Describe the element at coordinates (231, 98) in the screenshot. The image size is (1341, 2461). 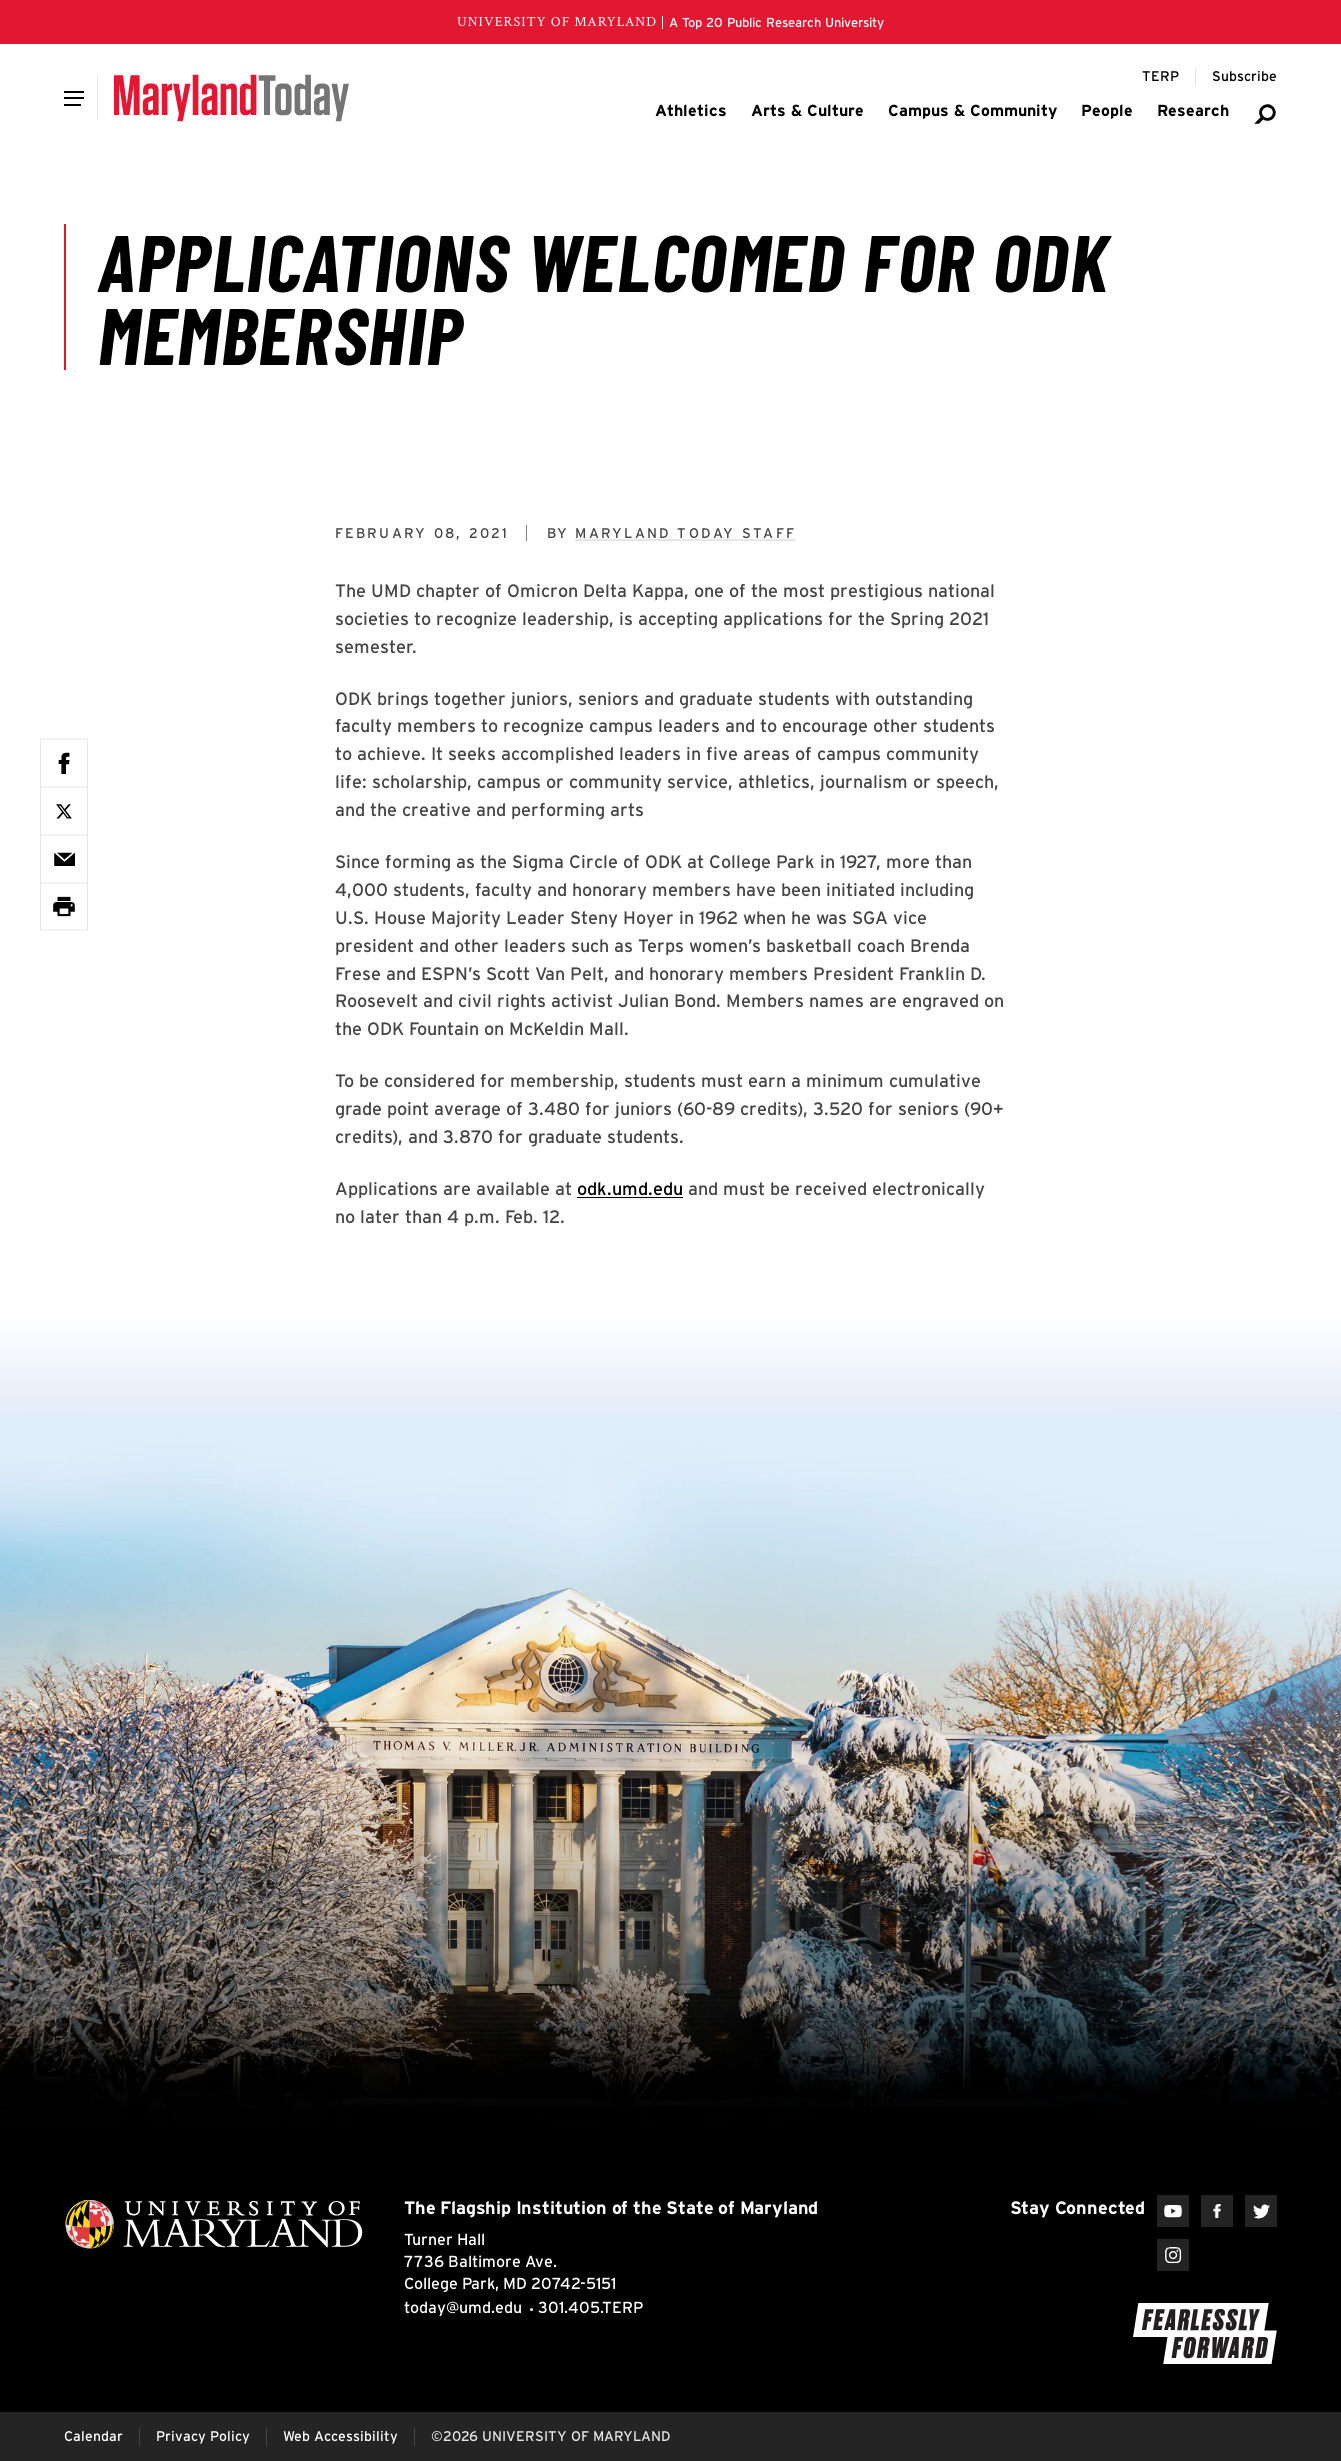
I see `[Maryland Today]` at that location.